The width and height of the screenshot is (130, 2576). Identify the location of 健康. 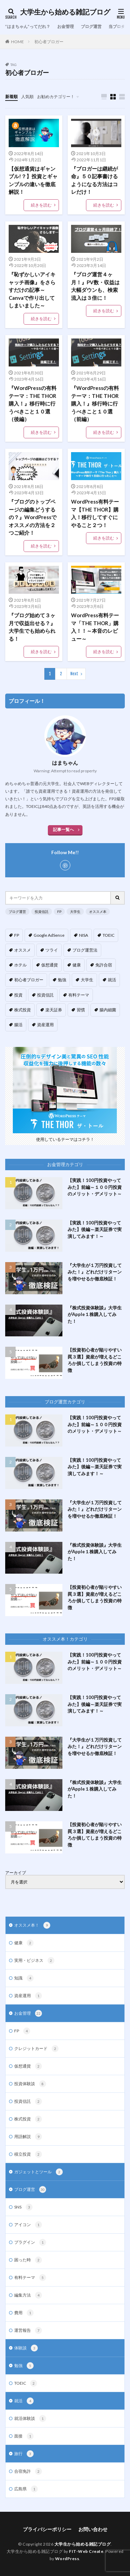
(24, 1942).